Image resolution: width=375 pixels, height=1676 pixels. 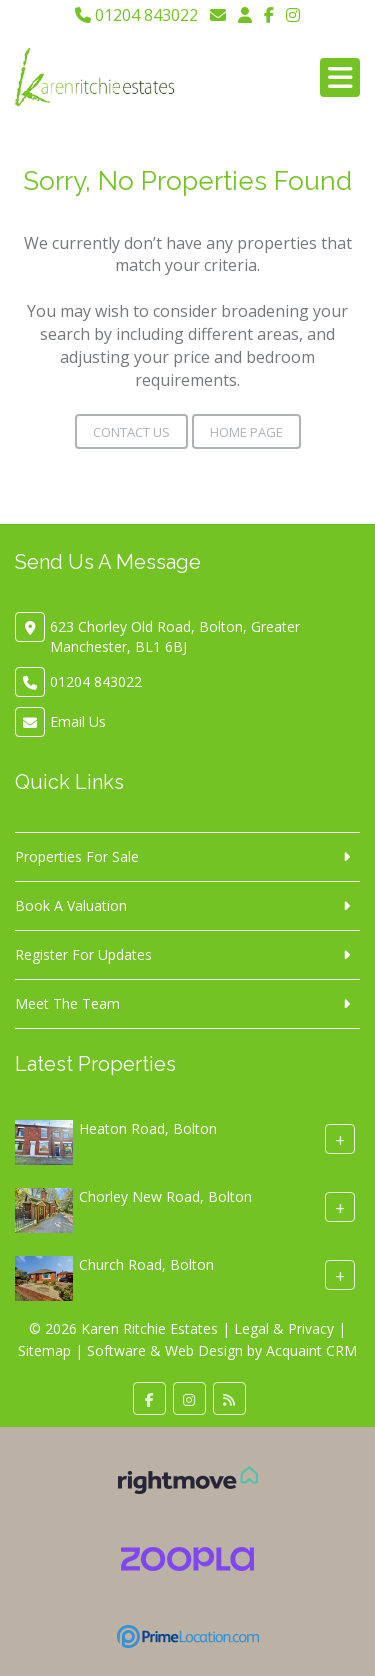 What do you see at coordinates (77, 856) in the screenshot?
I see `Properties For Sale` at bounding box center [77, 856].